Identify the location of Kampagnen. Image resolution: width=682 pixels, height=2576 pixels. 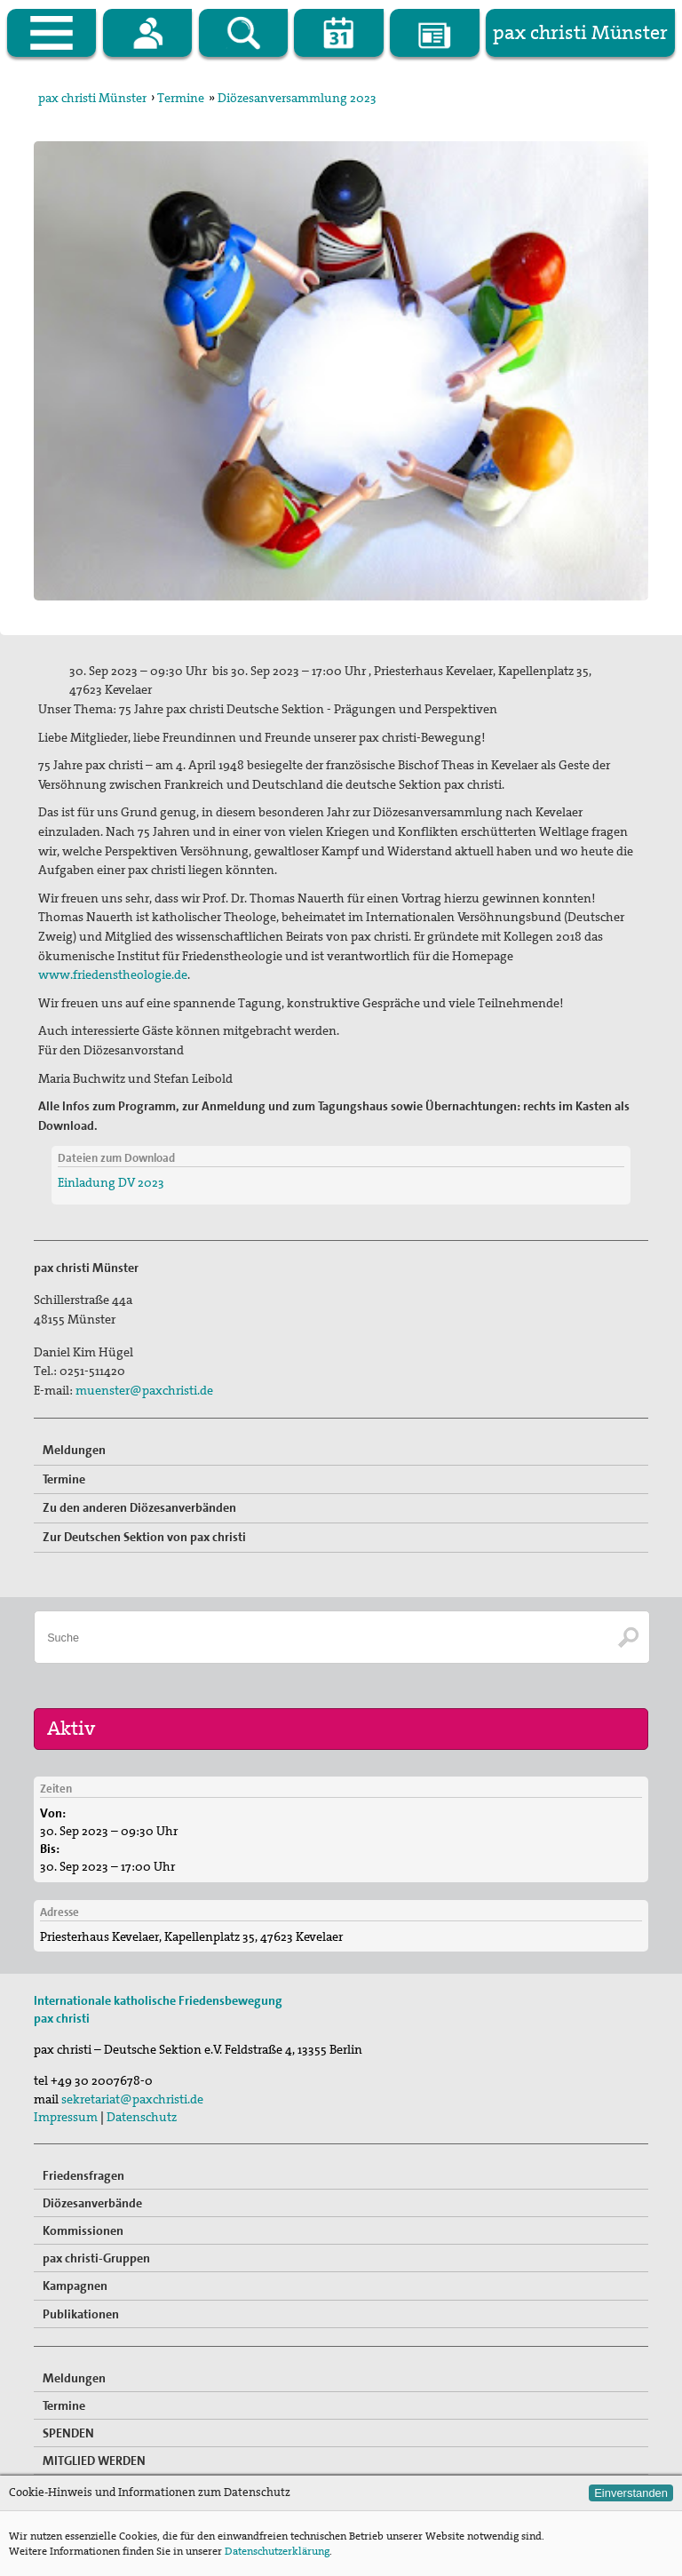
(75, 2286).